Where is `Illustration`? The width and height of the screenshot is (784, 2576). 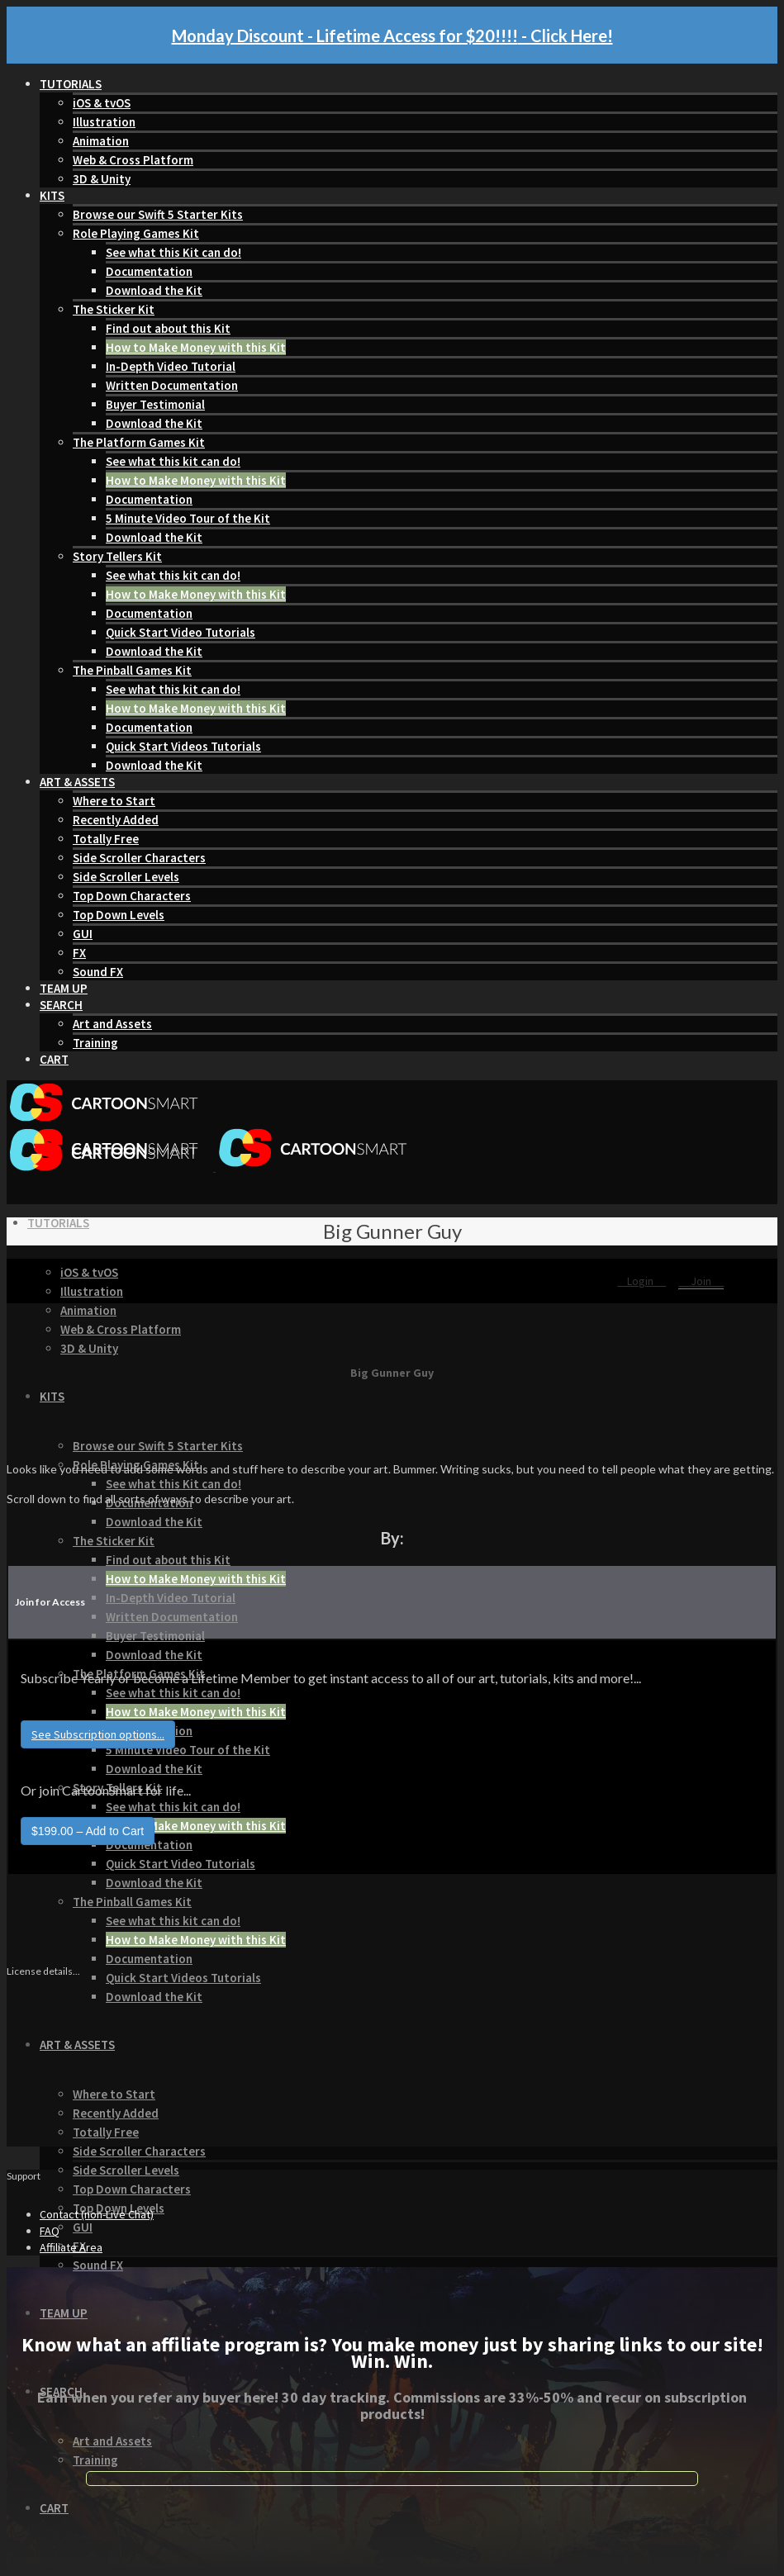 Illustration is located at coordinates (104, 122).